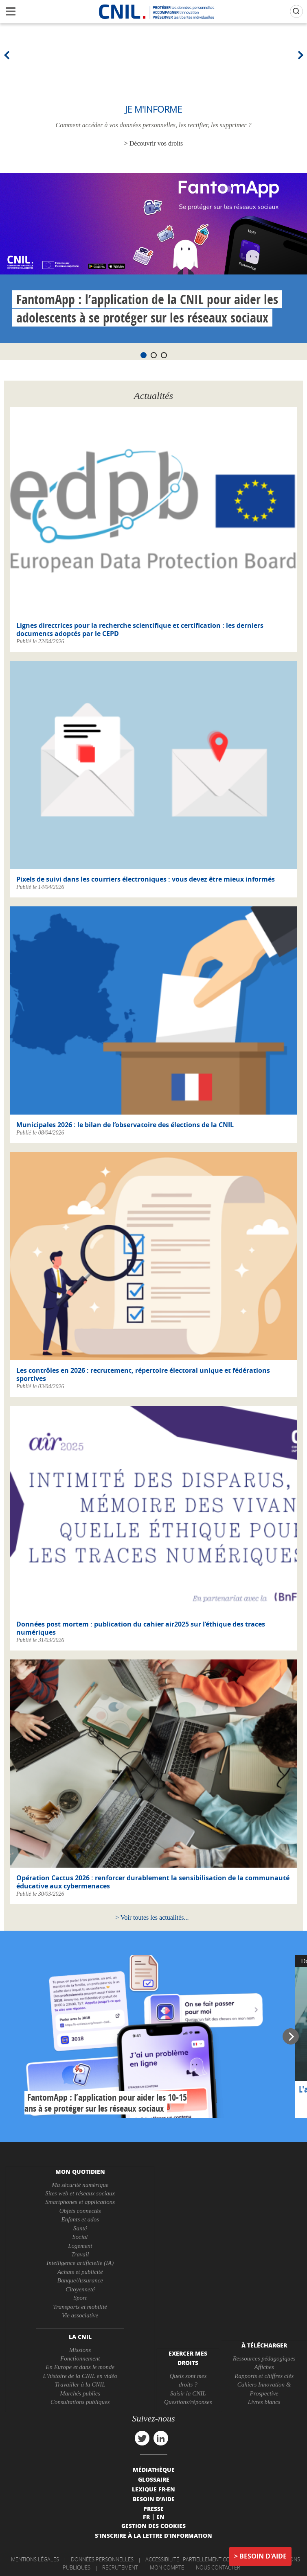 The height and width of the screenshot is (2576, 307). I want to click on Données personnelles, so click(102, 2559).